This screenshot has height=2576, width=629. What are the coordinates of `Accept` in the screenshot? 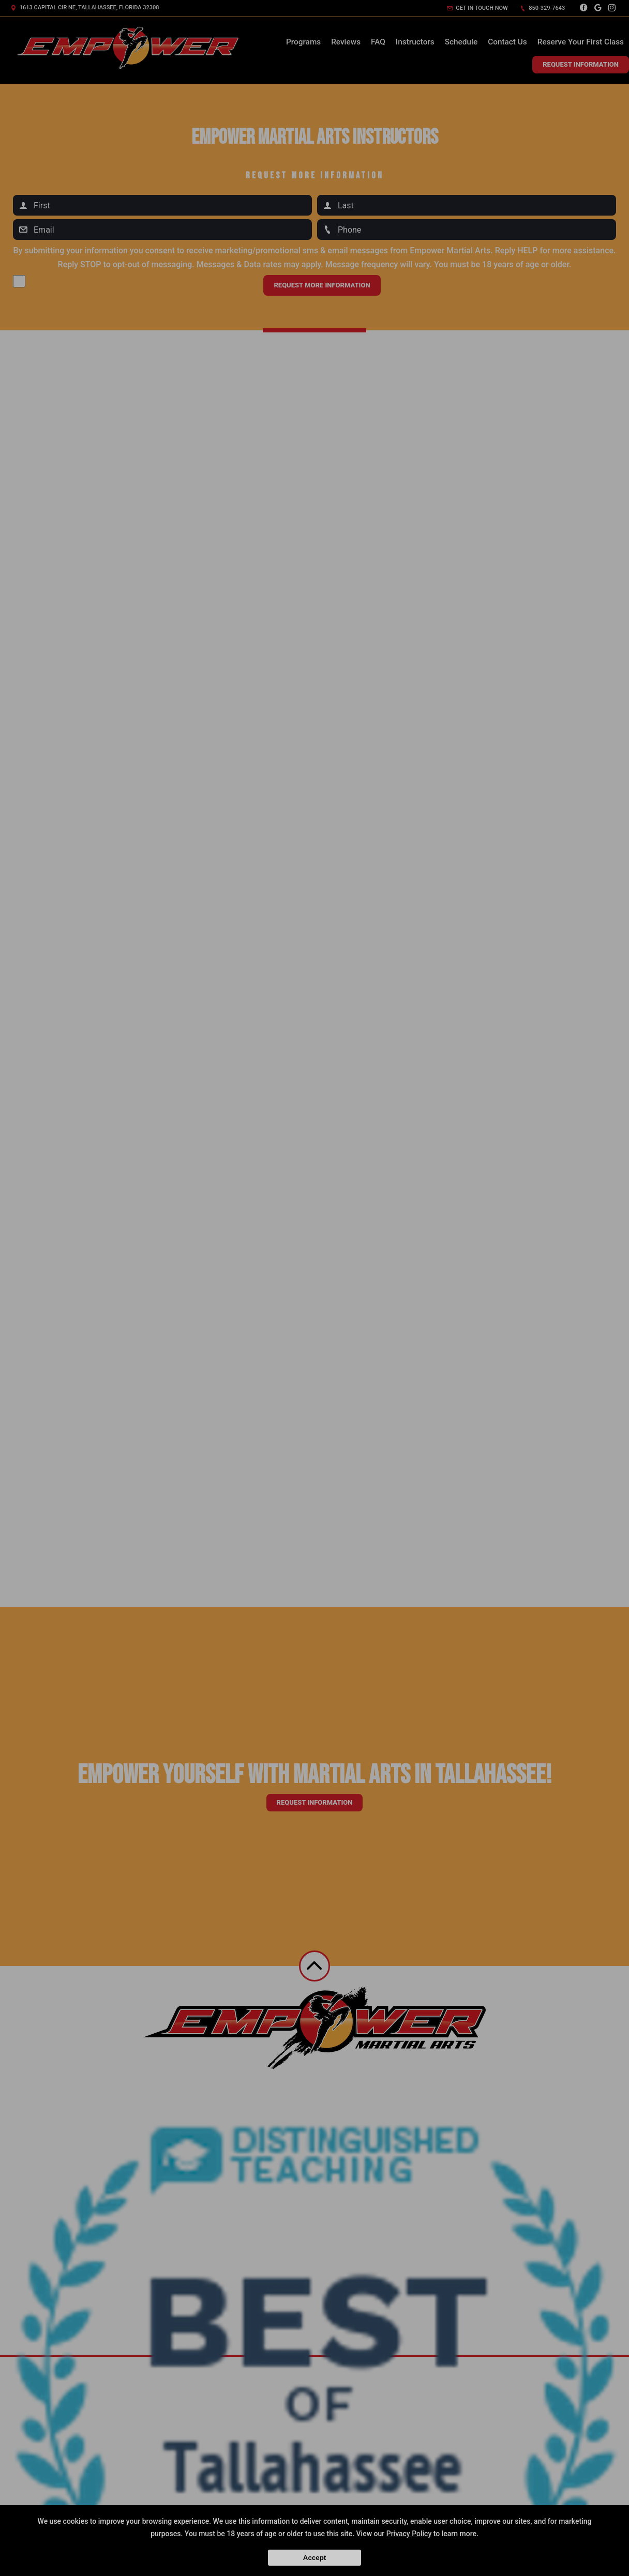 It's located at (314, 2558).